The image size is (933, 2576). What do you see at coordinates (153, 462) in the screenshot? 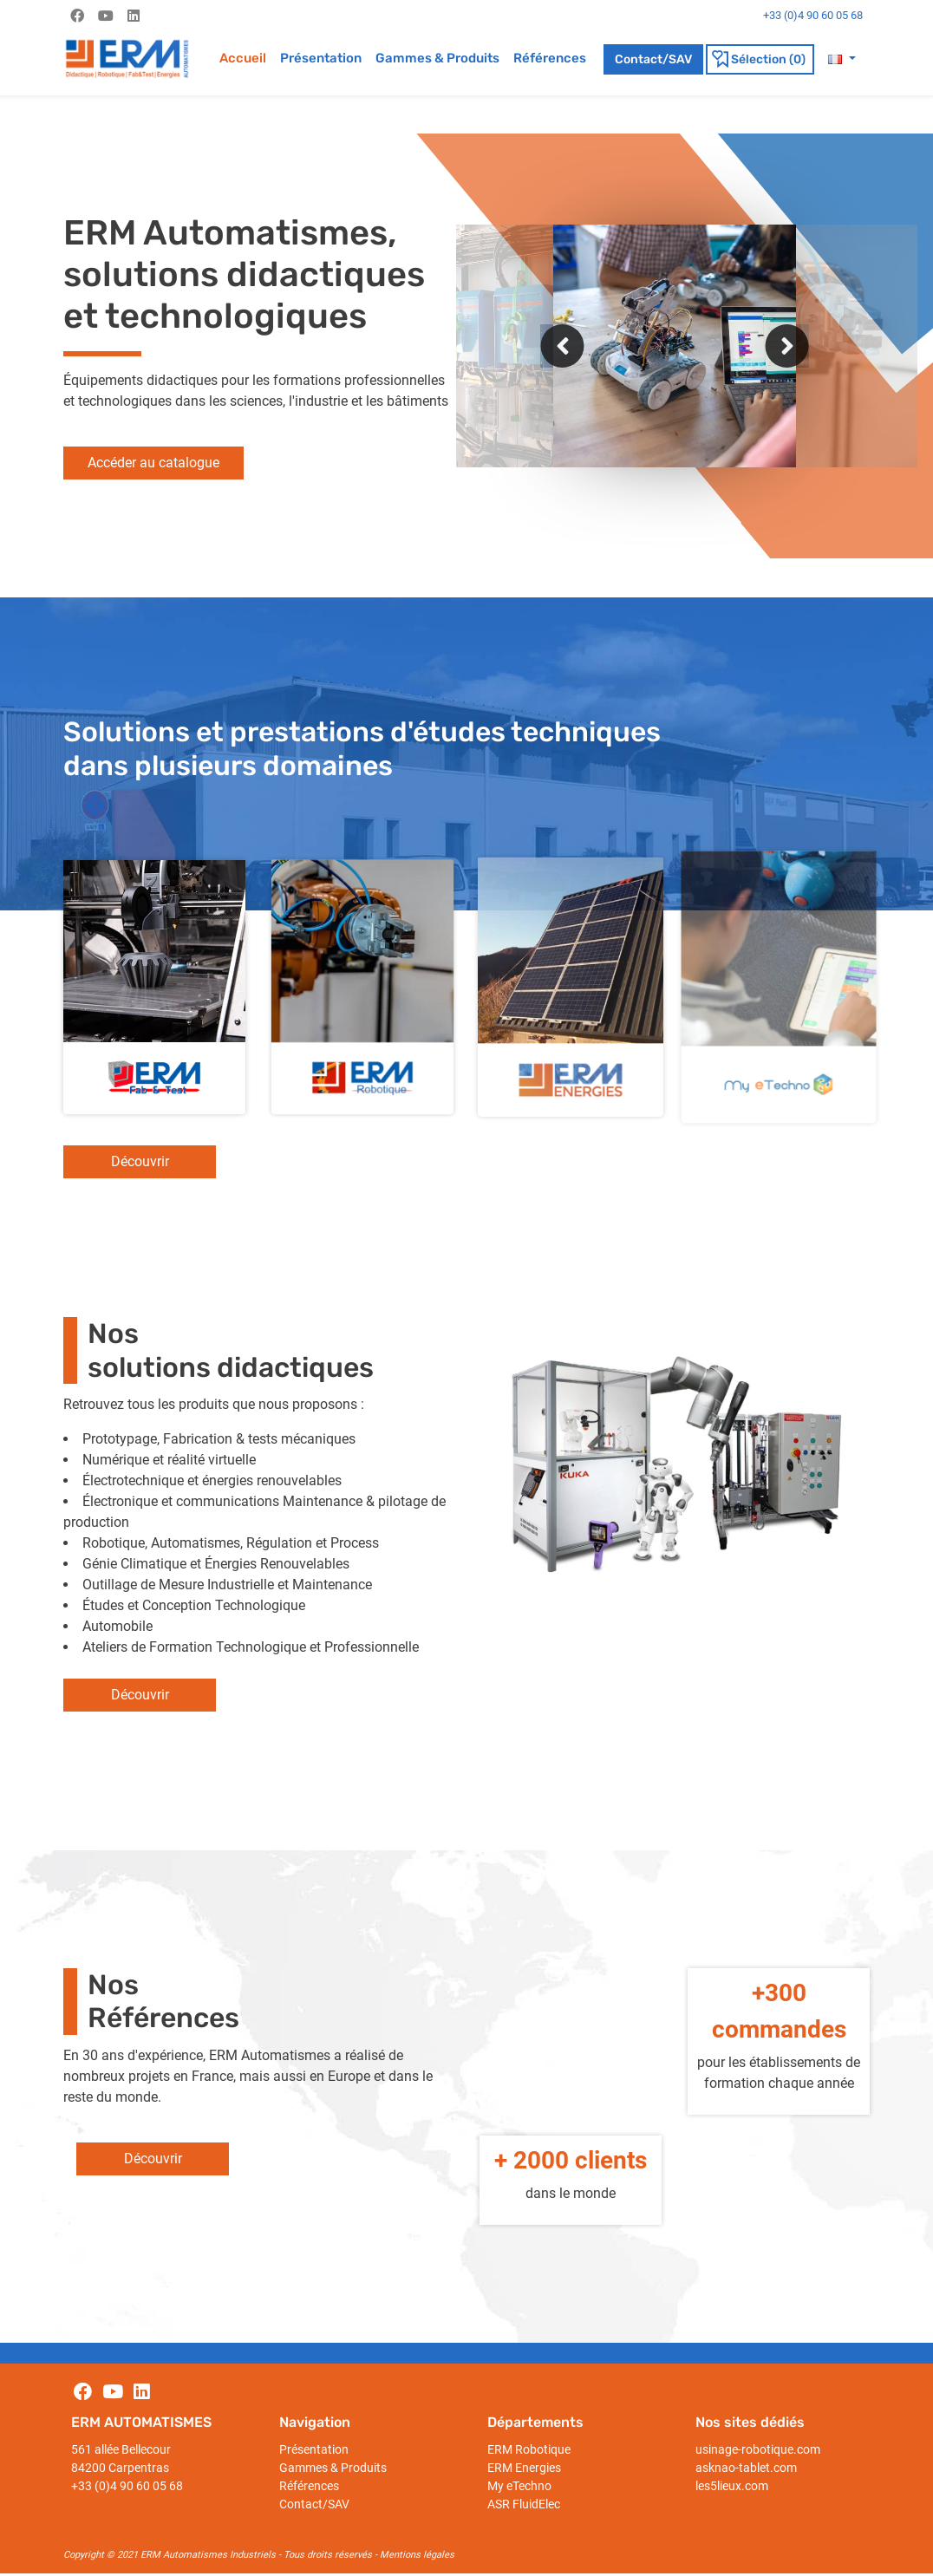
I see `Accéder au catalogue` at bounding box center [153, 462].